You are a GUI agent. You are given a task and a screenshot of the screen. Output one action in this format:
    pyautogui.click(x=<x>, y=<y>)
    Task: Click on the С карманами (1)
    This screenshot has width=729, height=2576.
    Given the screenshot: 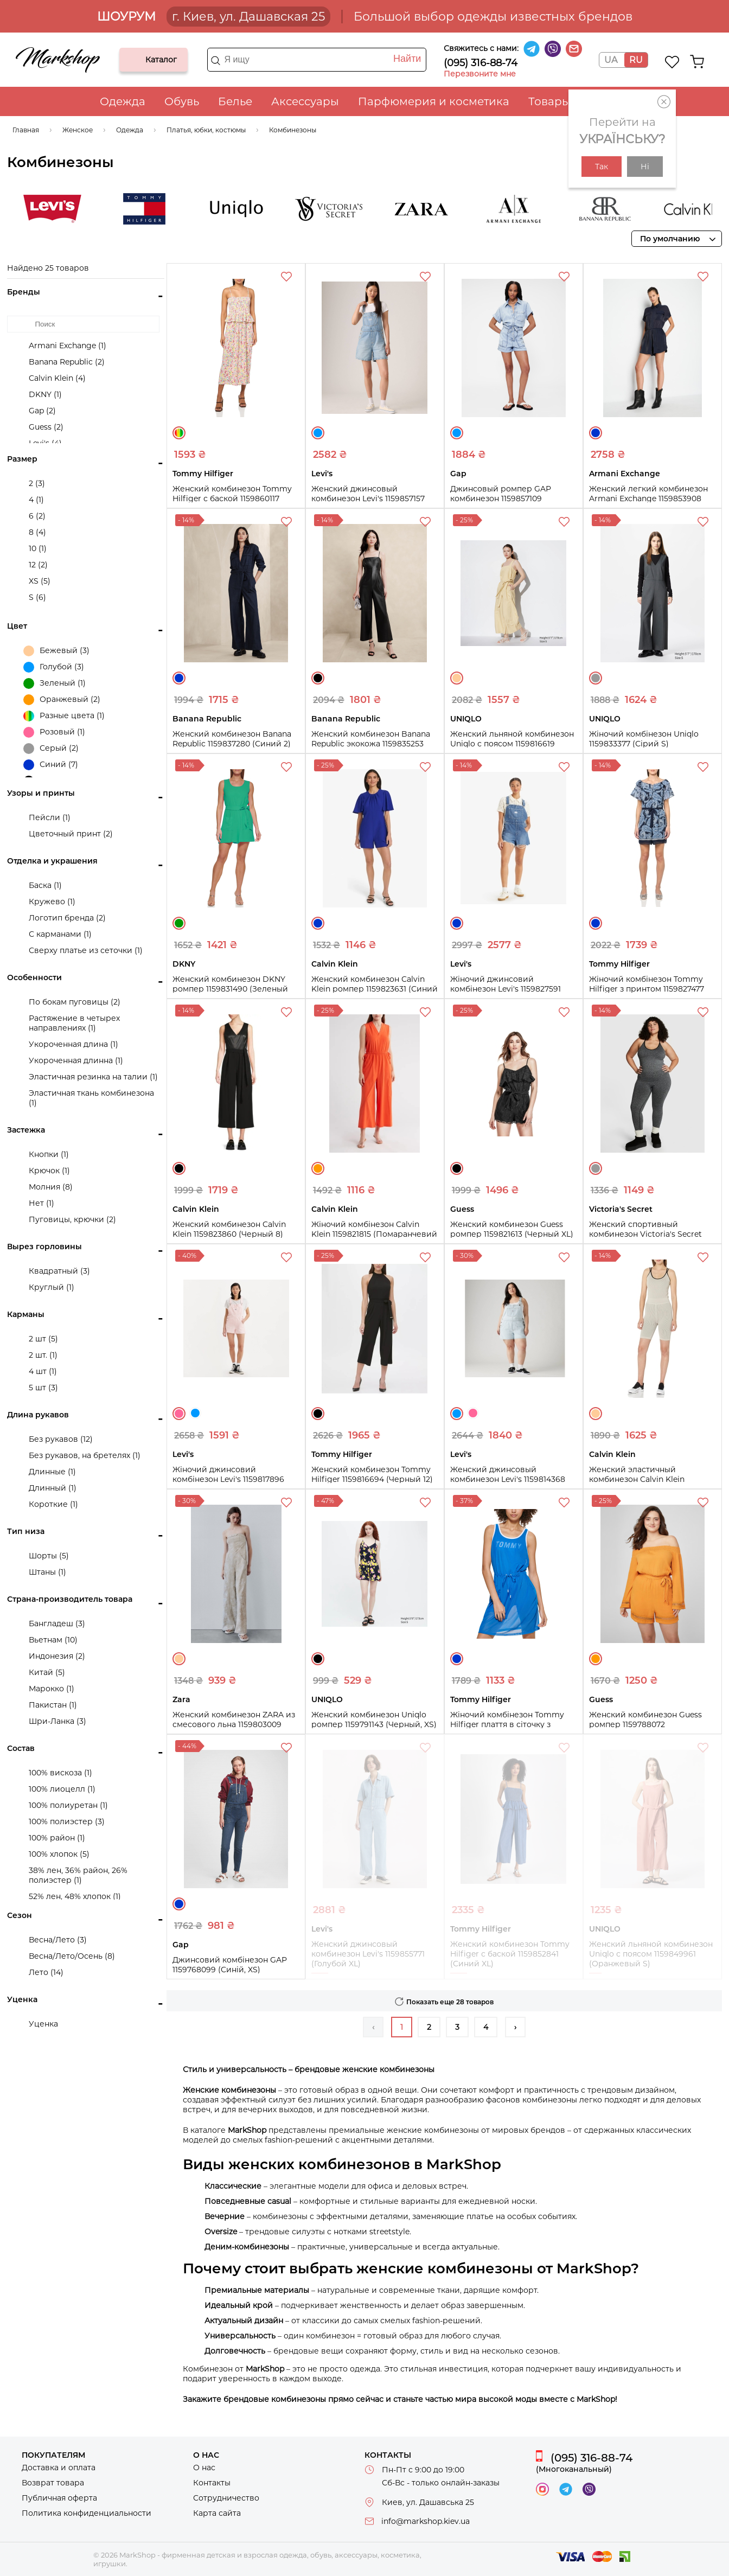 What is the action you would take?
    pyautogui.click(x=60, y=934)
    